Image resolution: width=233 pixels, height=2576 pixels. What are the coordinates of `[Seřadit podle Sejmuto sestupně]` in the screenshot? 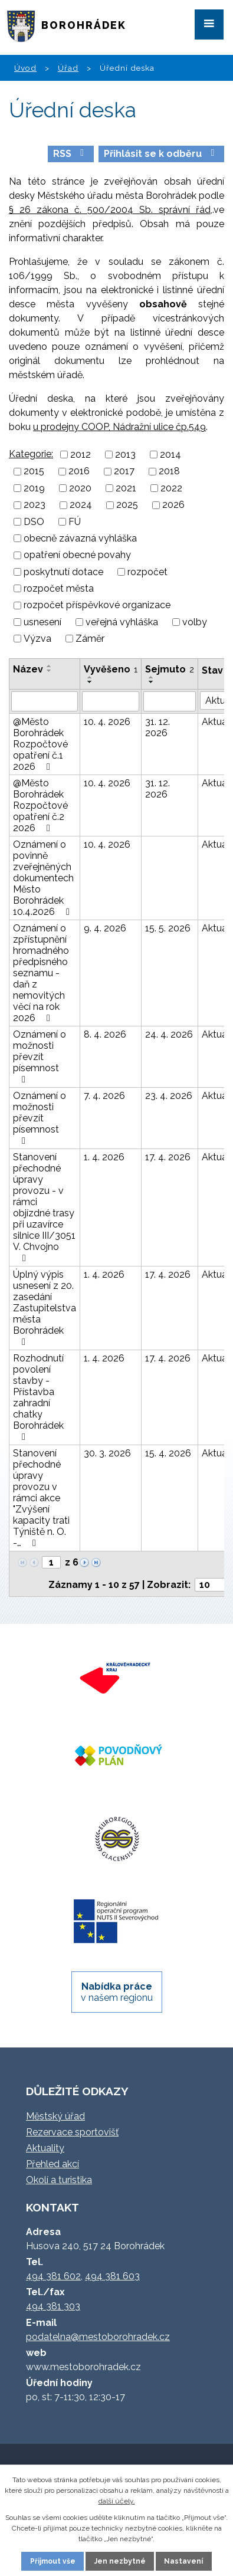 It's located at (151, 682).